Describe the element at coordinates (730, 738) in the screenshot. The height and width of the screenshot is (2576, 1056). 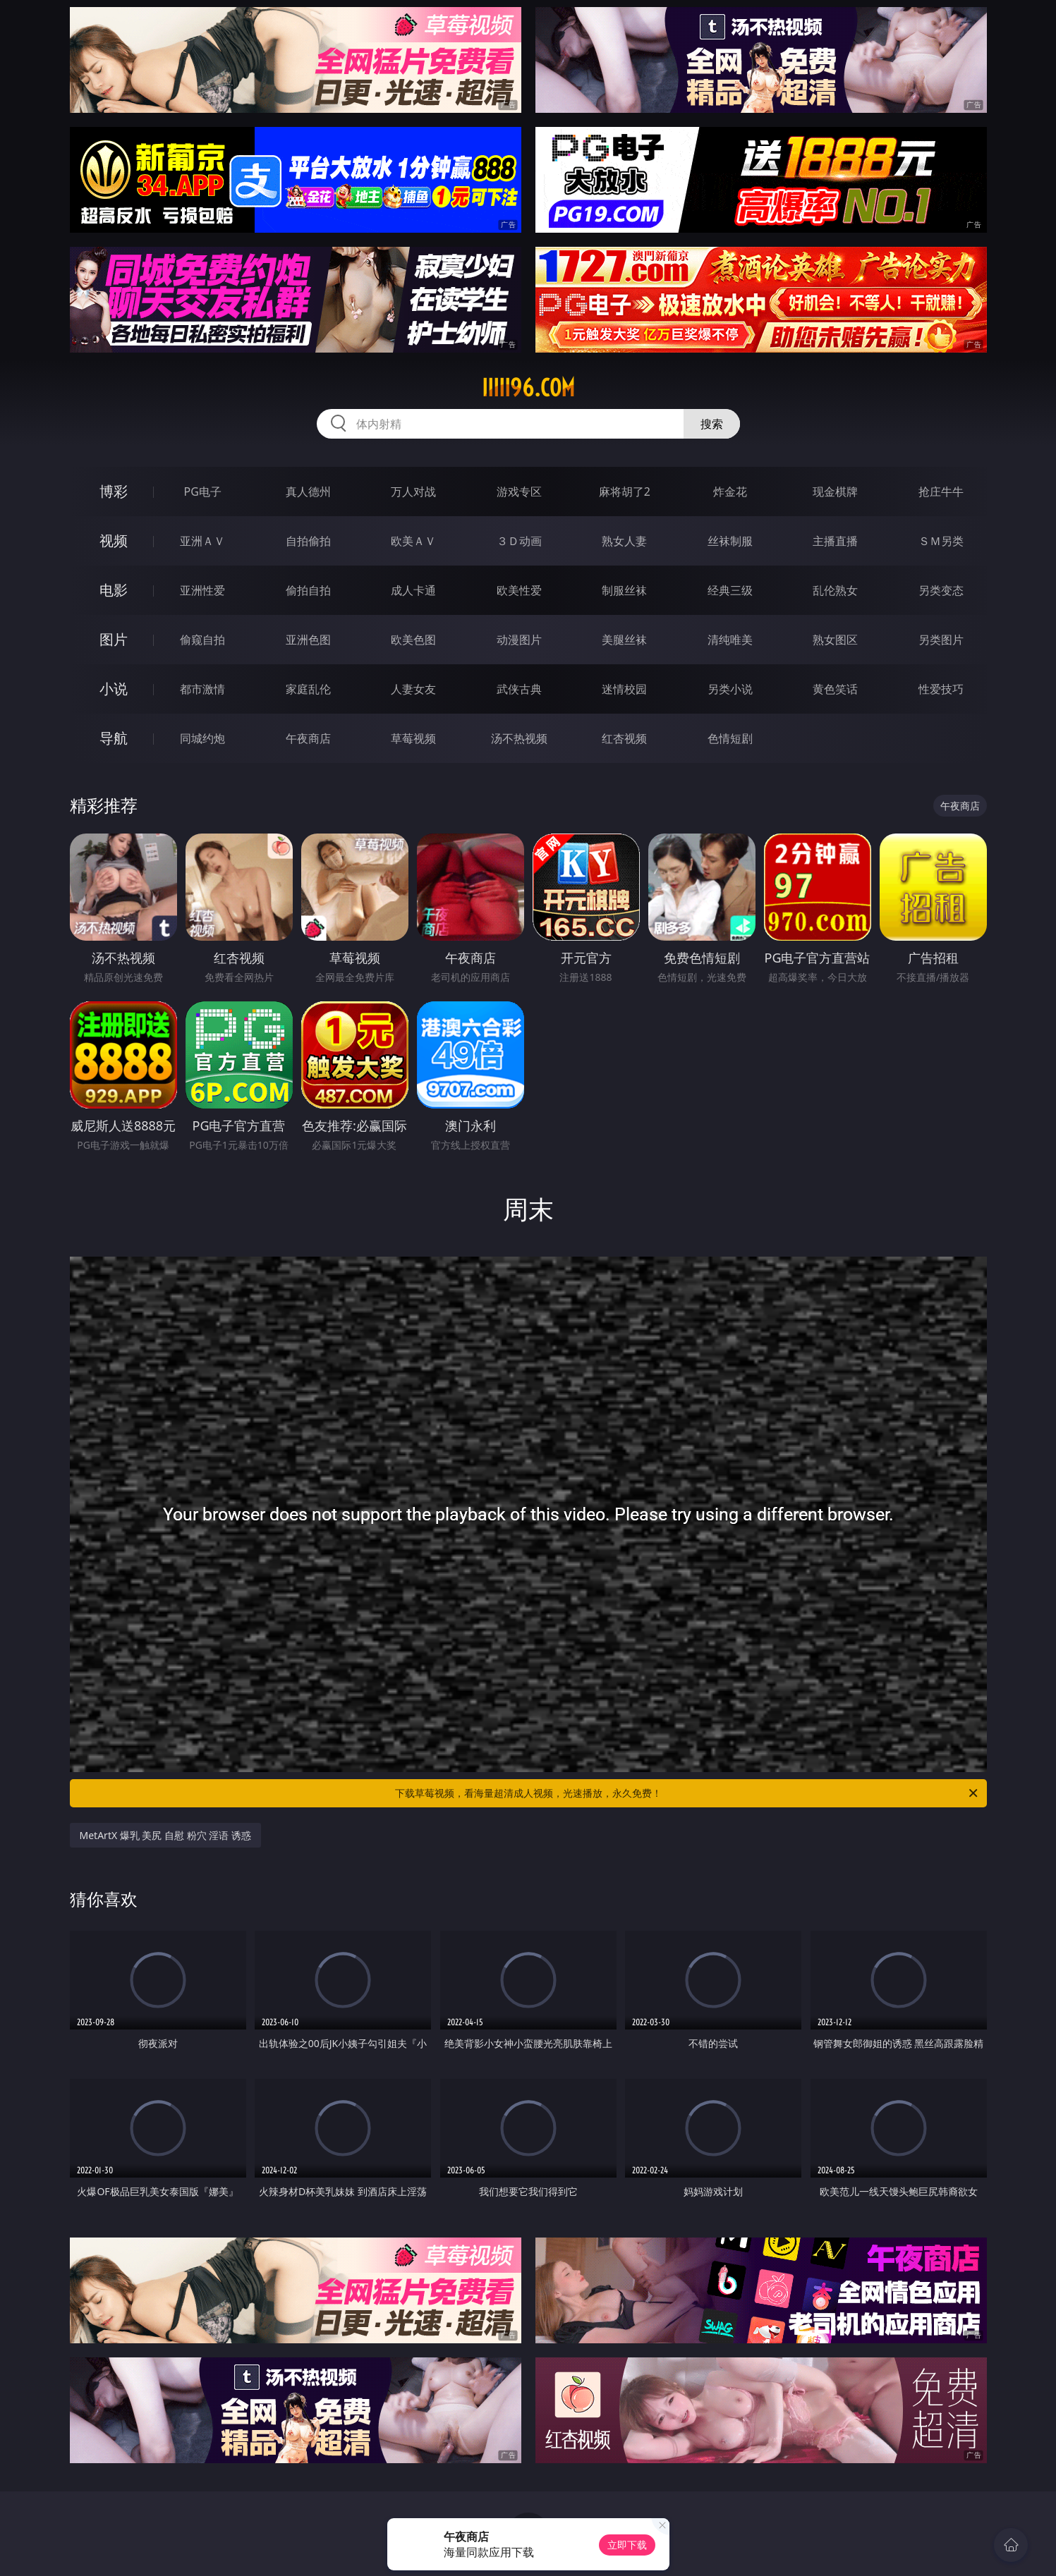
I see `色情短剧` at that location.